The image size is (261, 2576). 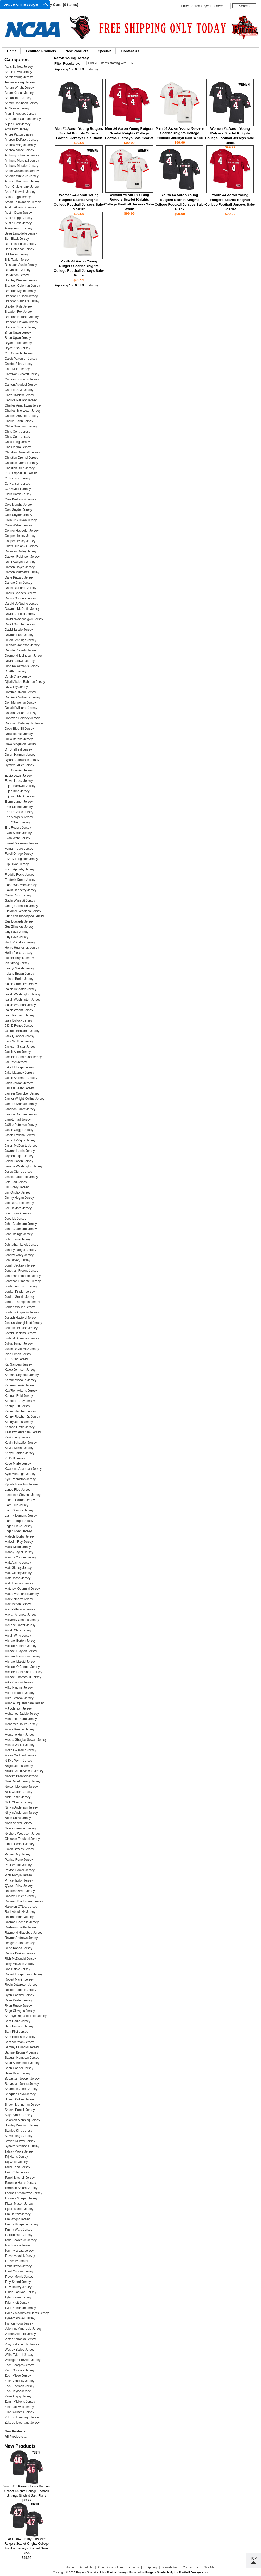 What do you see at coordinates (21, 1114) in the screenshot?
I see `Jaohne Duggan Jersey` at bounding box center [21, 1114].